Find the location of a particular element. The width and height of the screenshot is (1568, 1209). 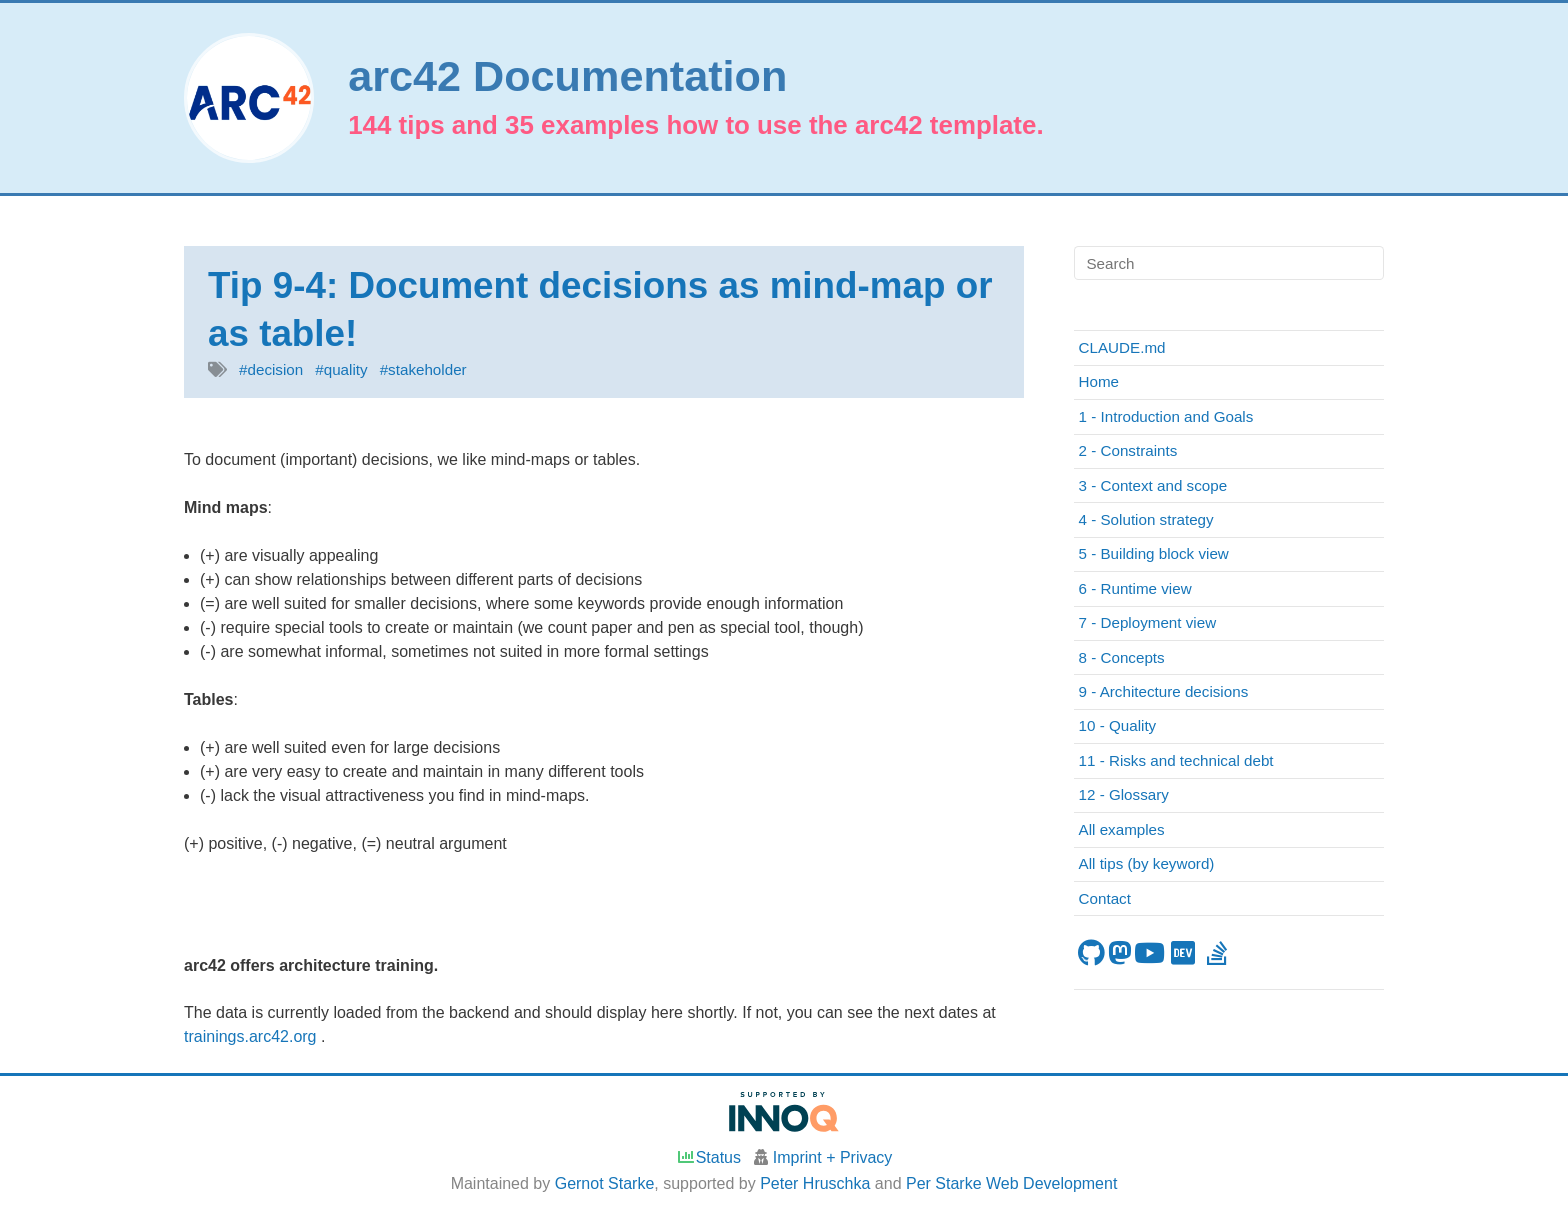

11 - Risks and technical debt is located at coordinates (1176, 760).